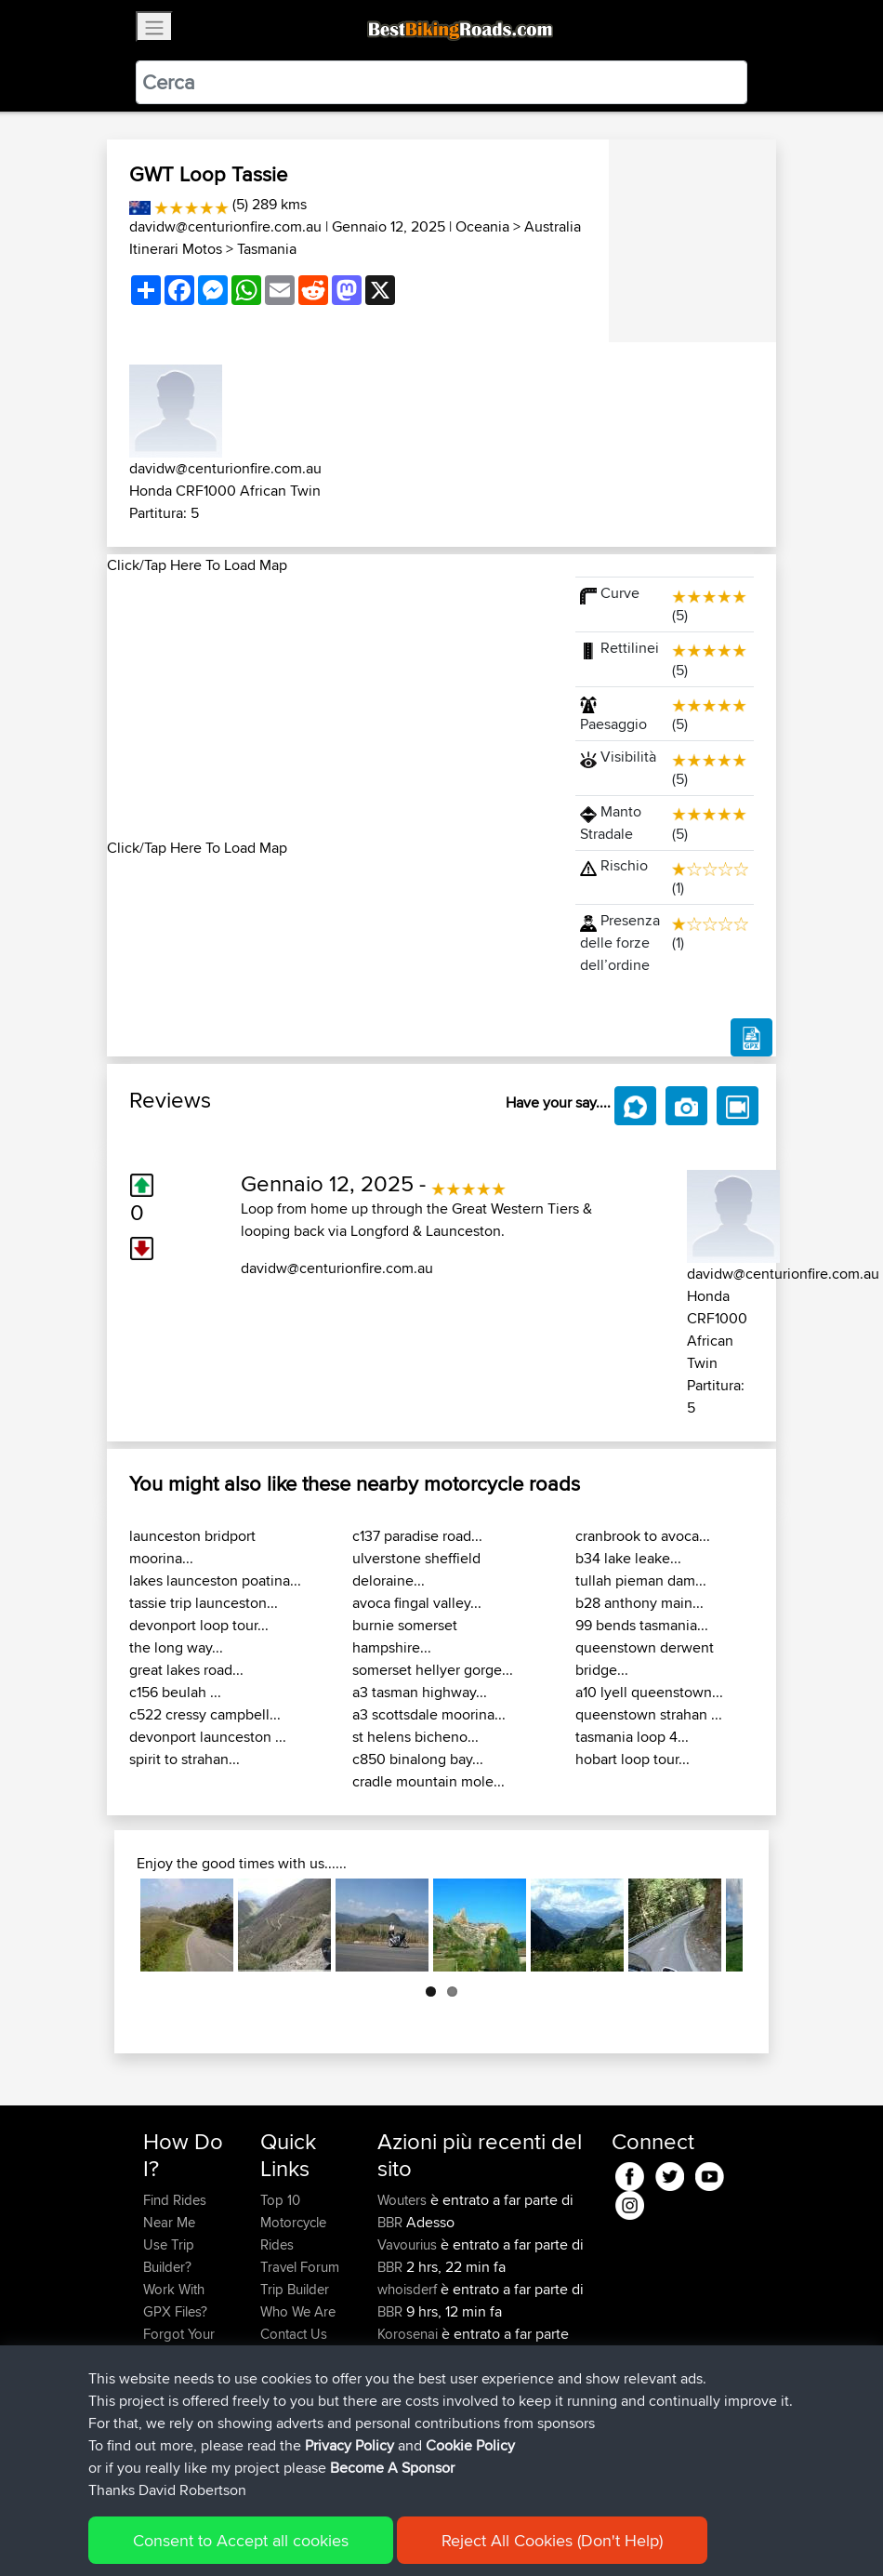 Image resolution: width=883 pixels, height=2576 pixels. I want to click on hobart loop tour..., so click(632, 1759).